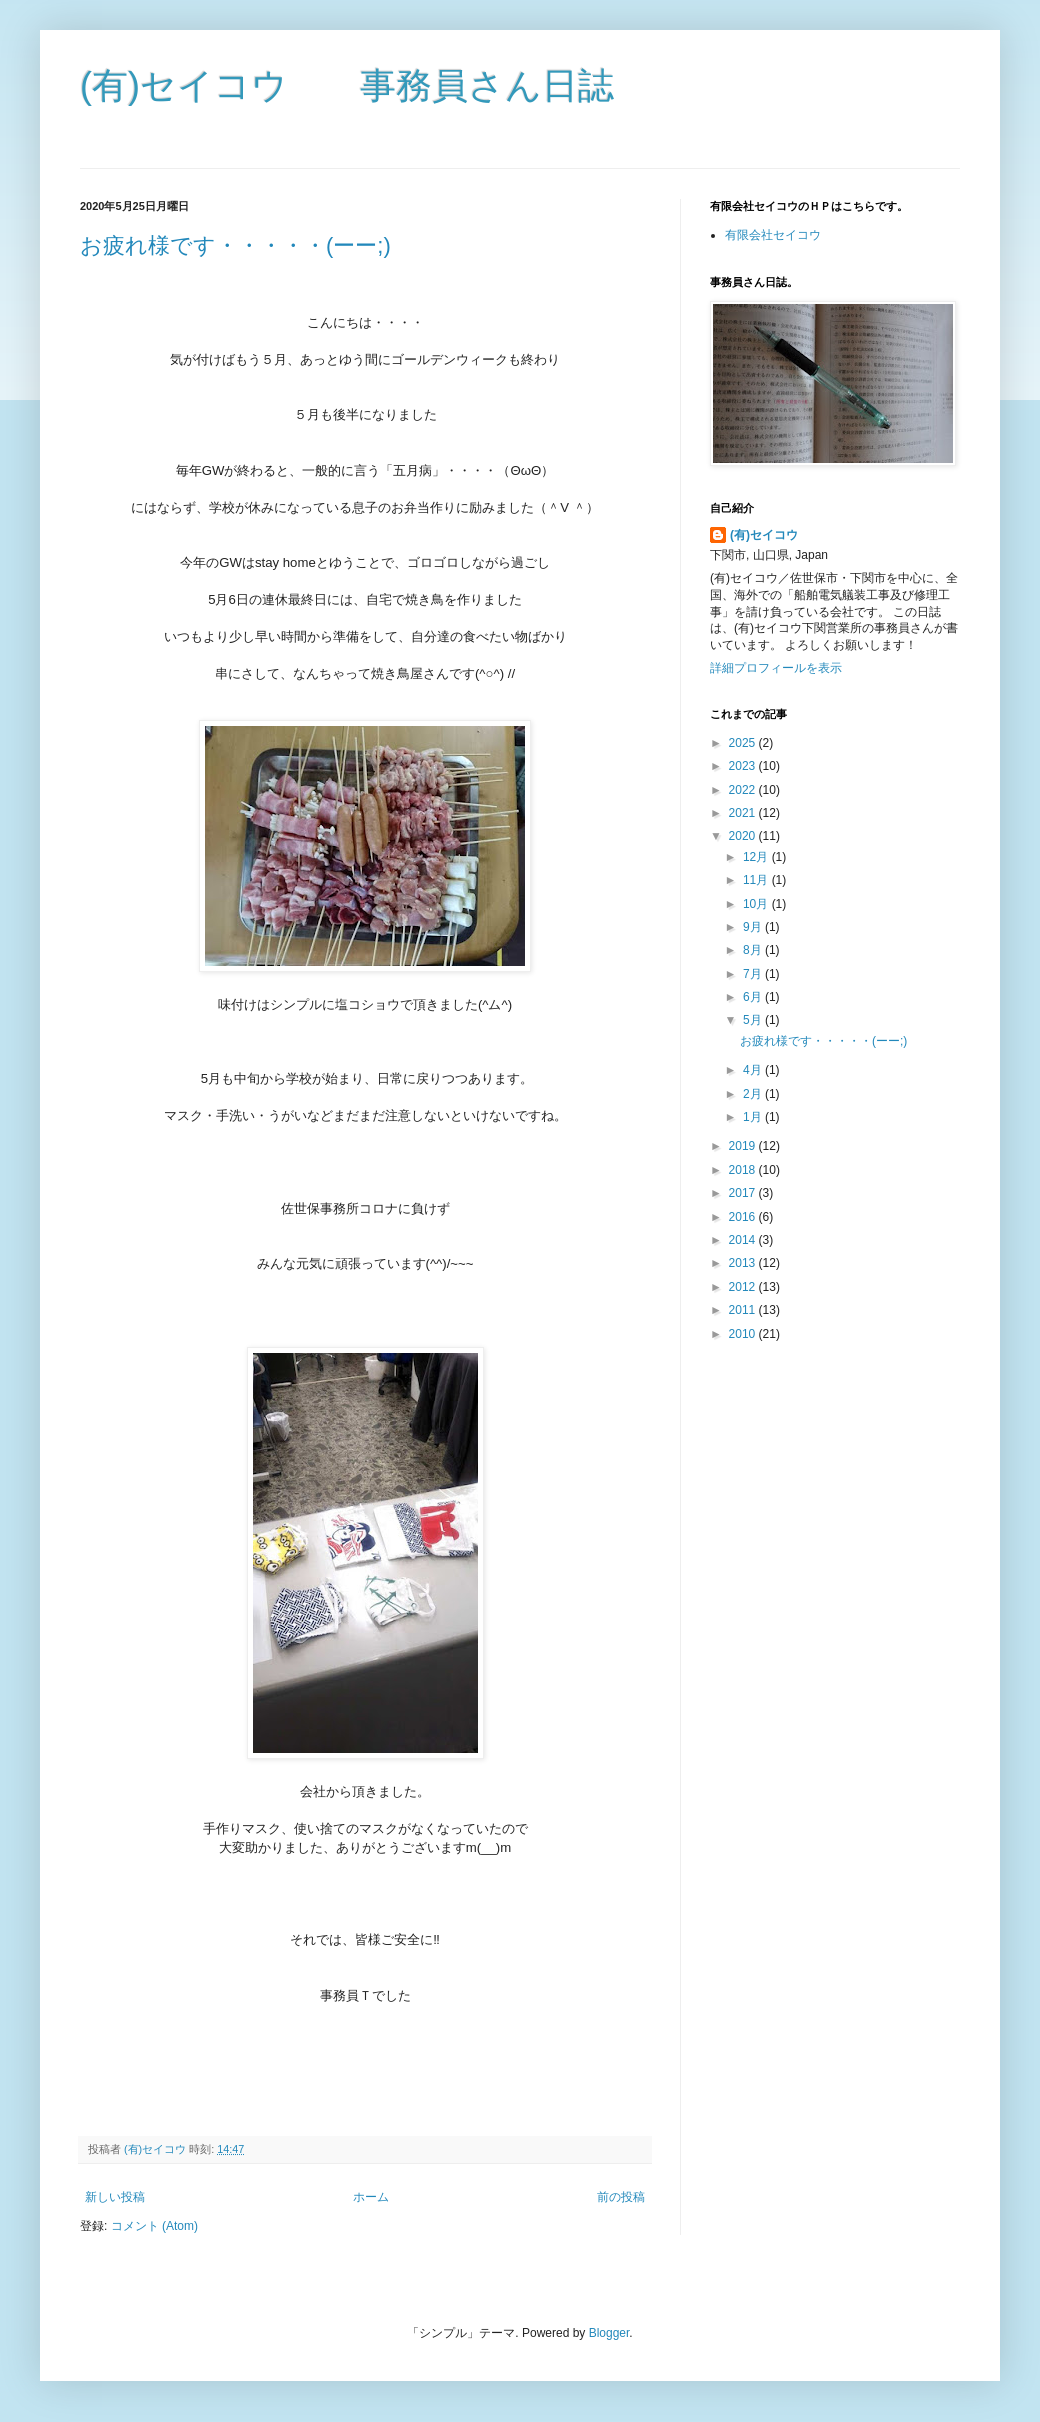  I want to click on コメント (Atom), so click(154, 2226).